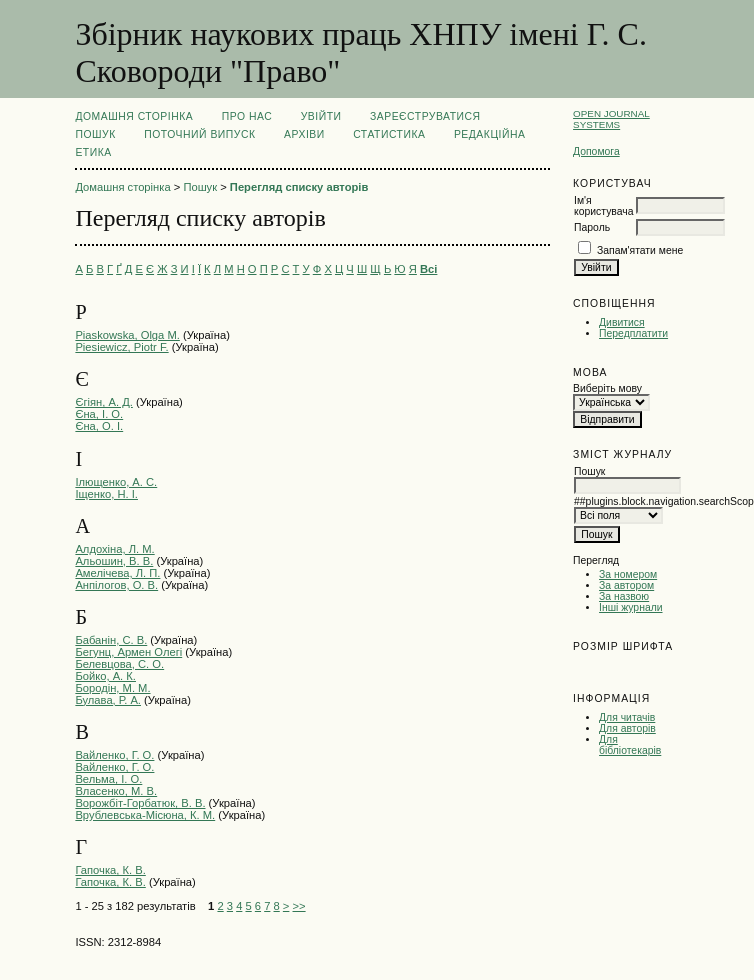  I want to click on Бегунц, Армен Олегі, so click(128, 652).